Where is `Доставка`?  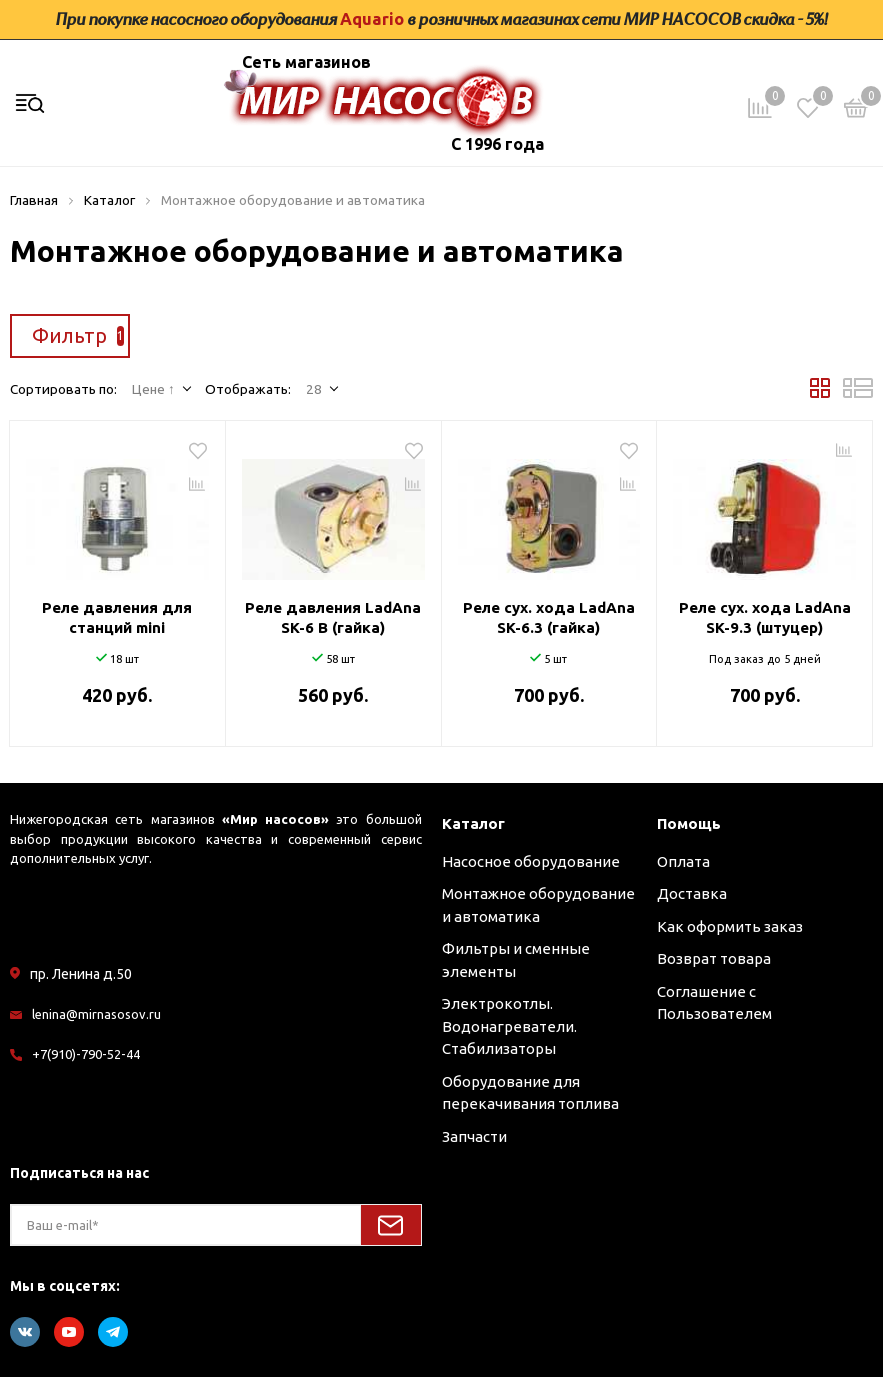 Доставка is located at coordinates (692, 893).